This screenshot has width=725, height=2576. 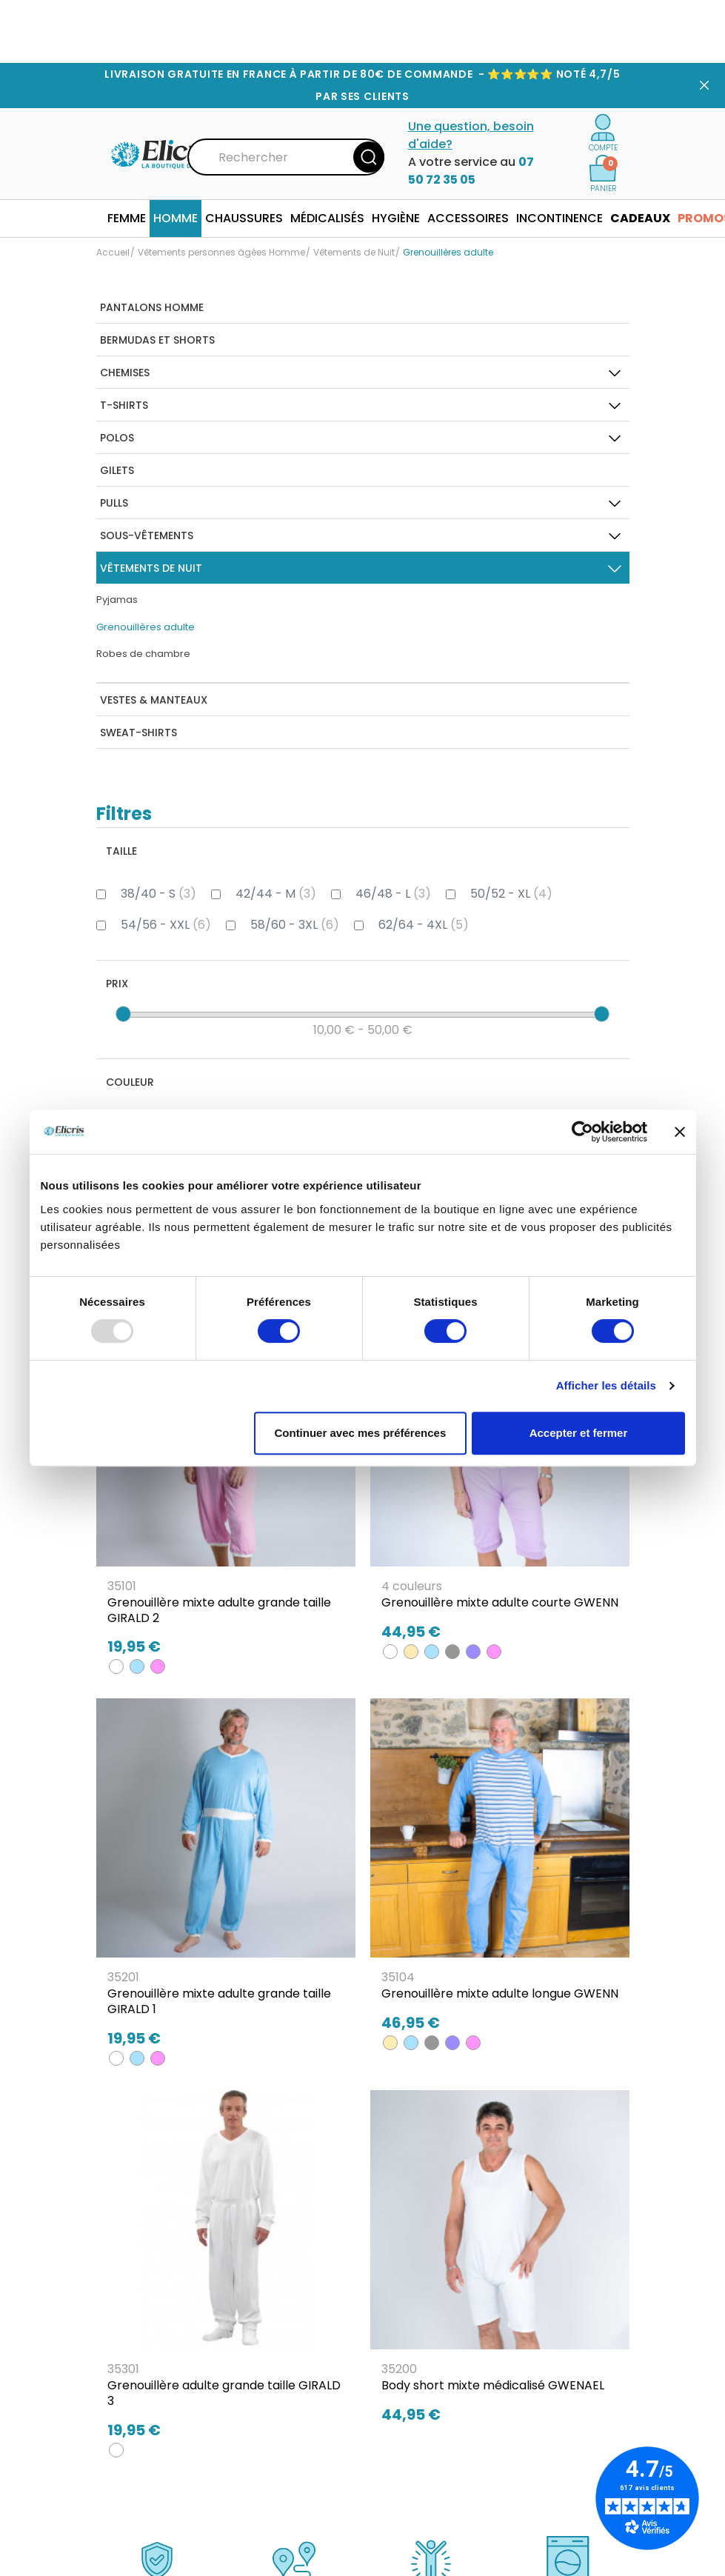 What do you see at coordinates (360, 1433) in the screenshot?
I see `Continuer avec mes préférences` at bounding box center [360, 1433].